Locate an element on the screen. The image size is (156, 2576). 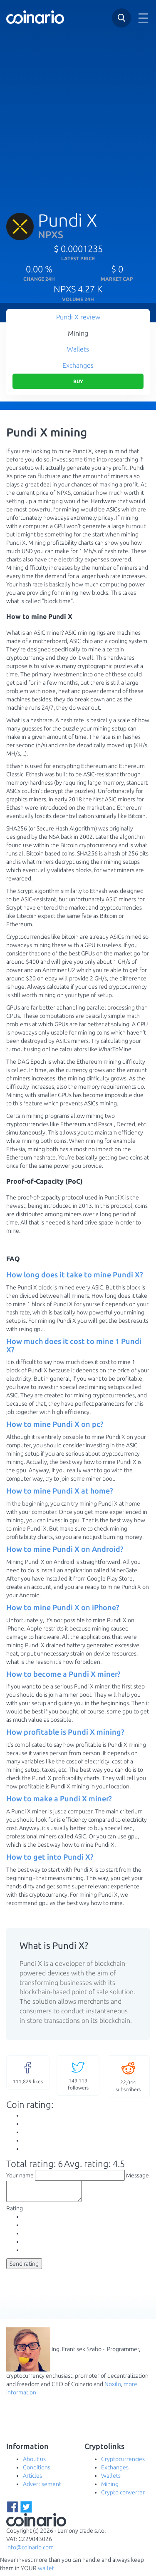
[tab] is located at coordinates (78, 1275).